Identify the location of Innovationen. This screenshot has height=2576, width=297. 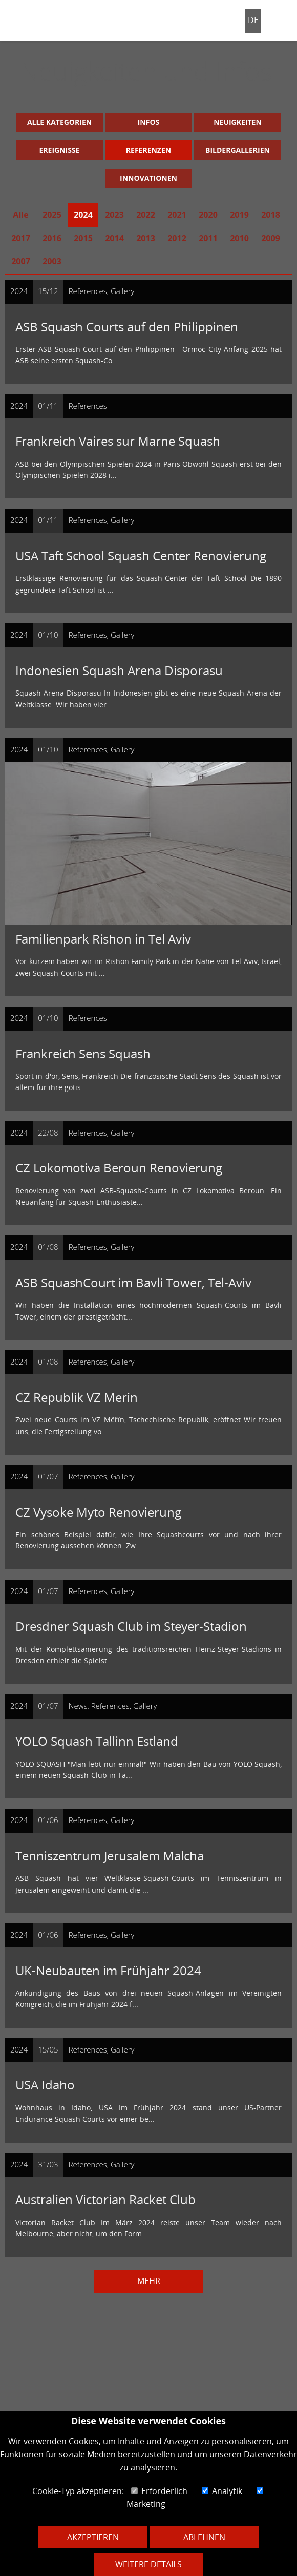
(148, 178).